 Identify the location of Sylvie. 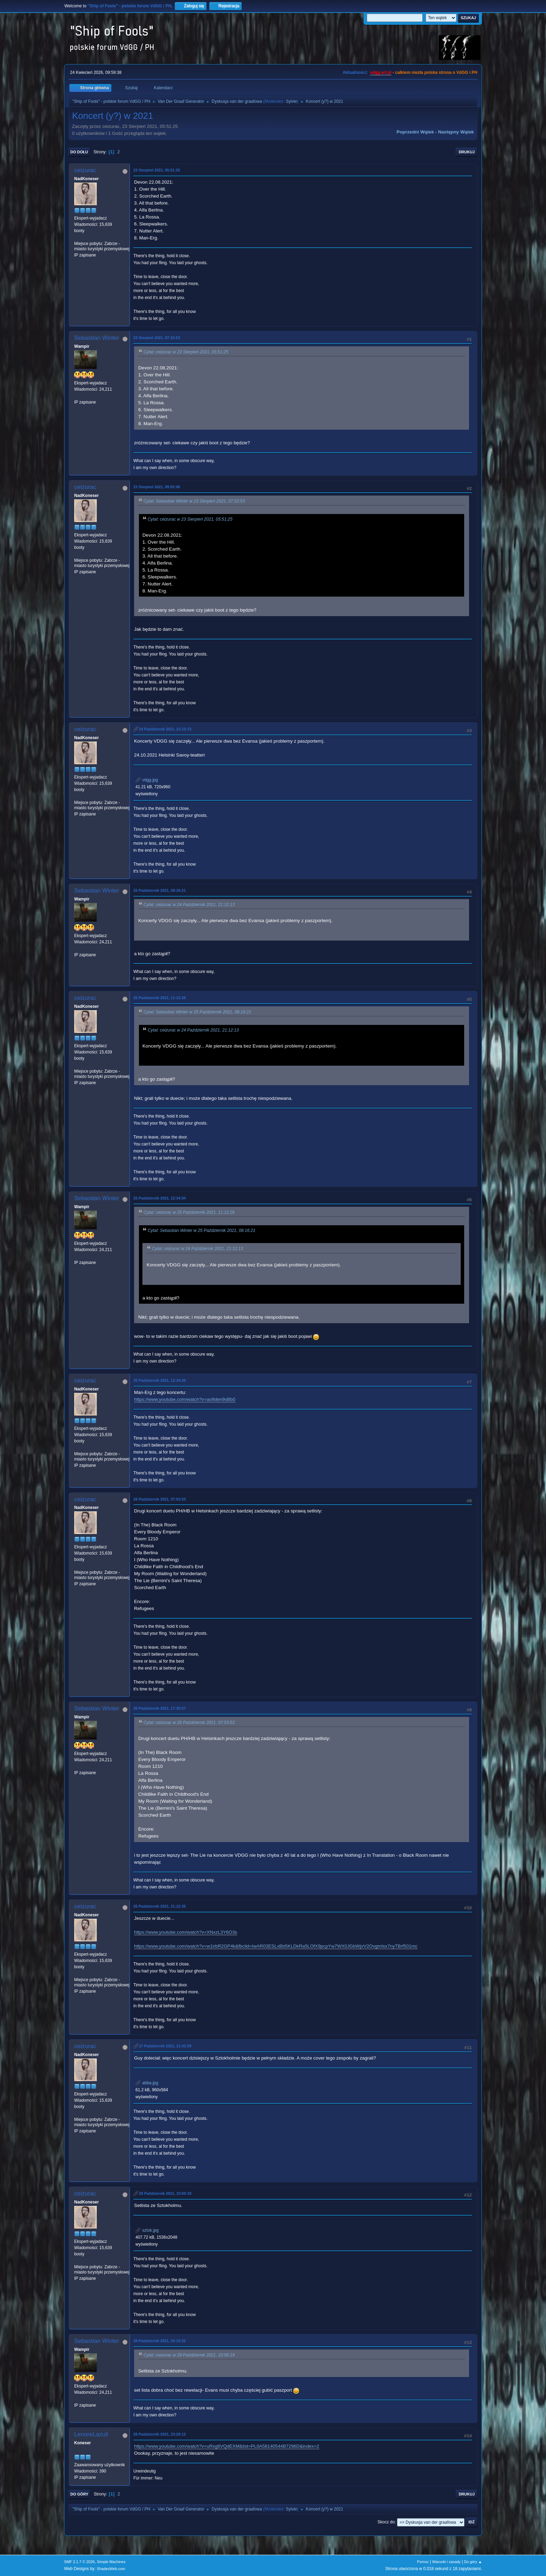
(291, 101).